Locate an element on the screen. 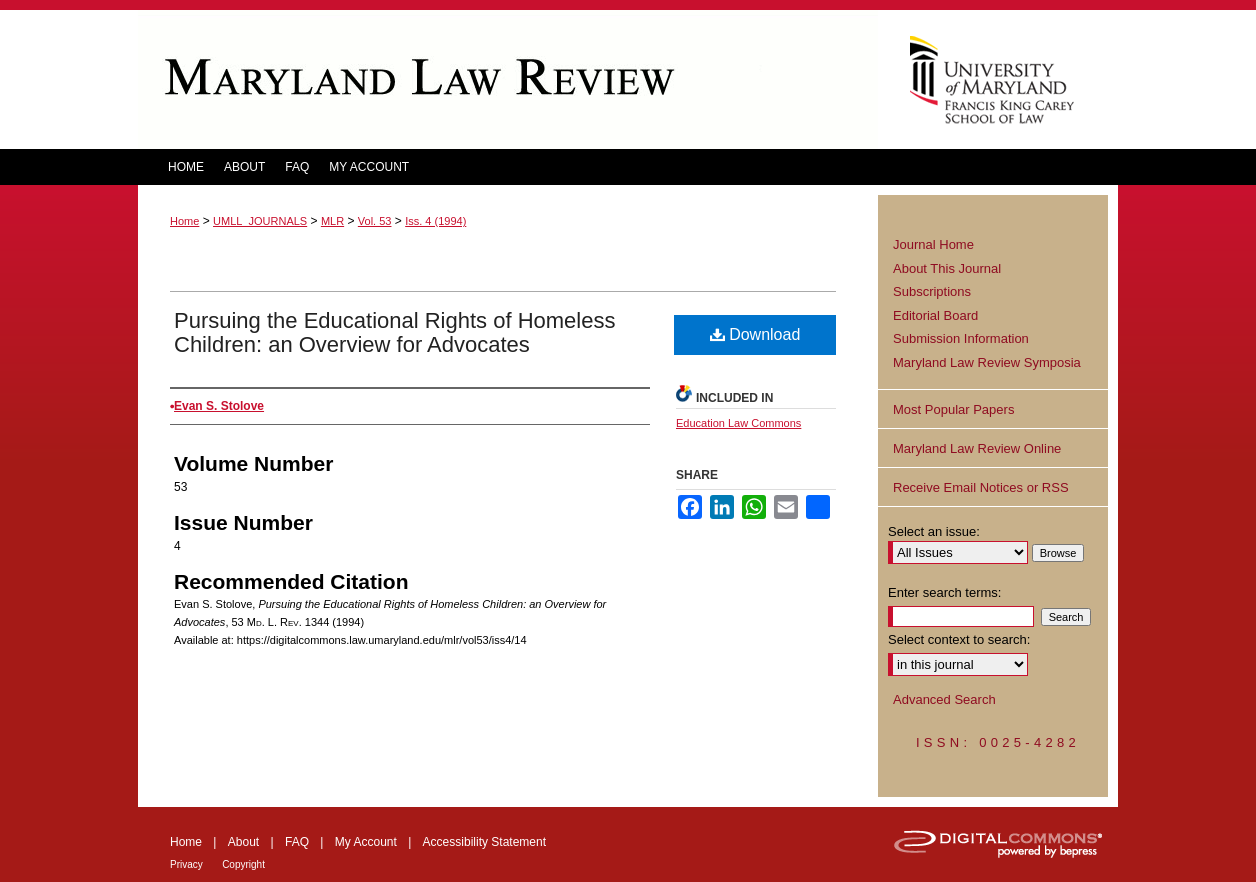 Image resolution: width=1256 pixels, height=882 pixels. Editorial Board is located at coordinates (935, 315).